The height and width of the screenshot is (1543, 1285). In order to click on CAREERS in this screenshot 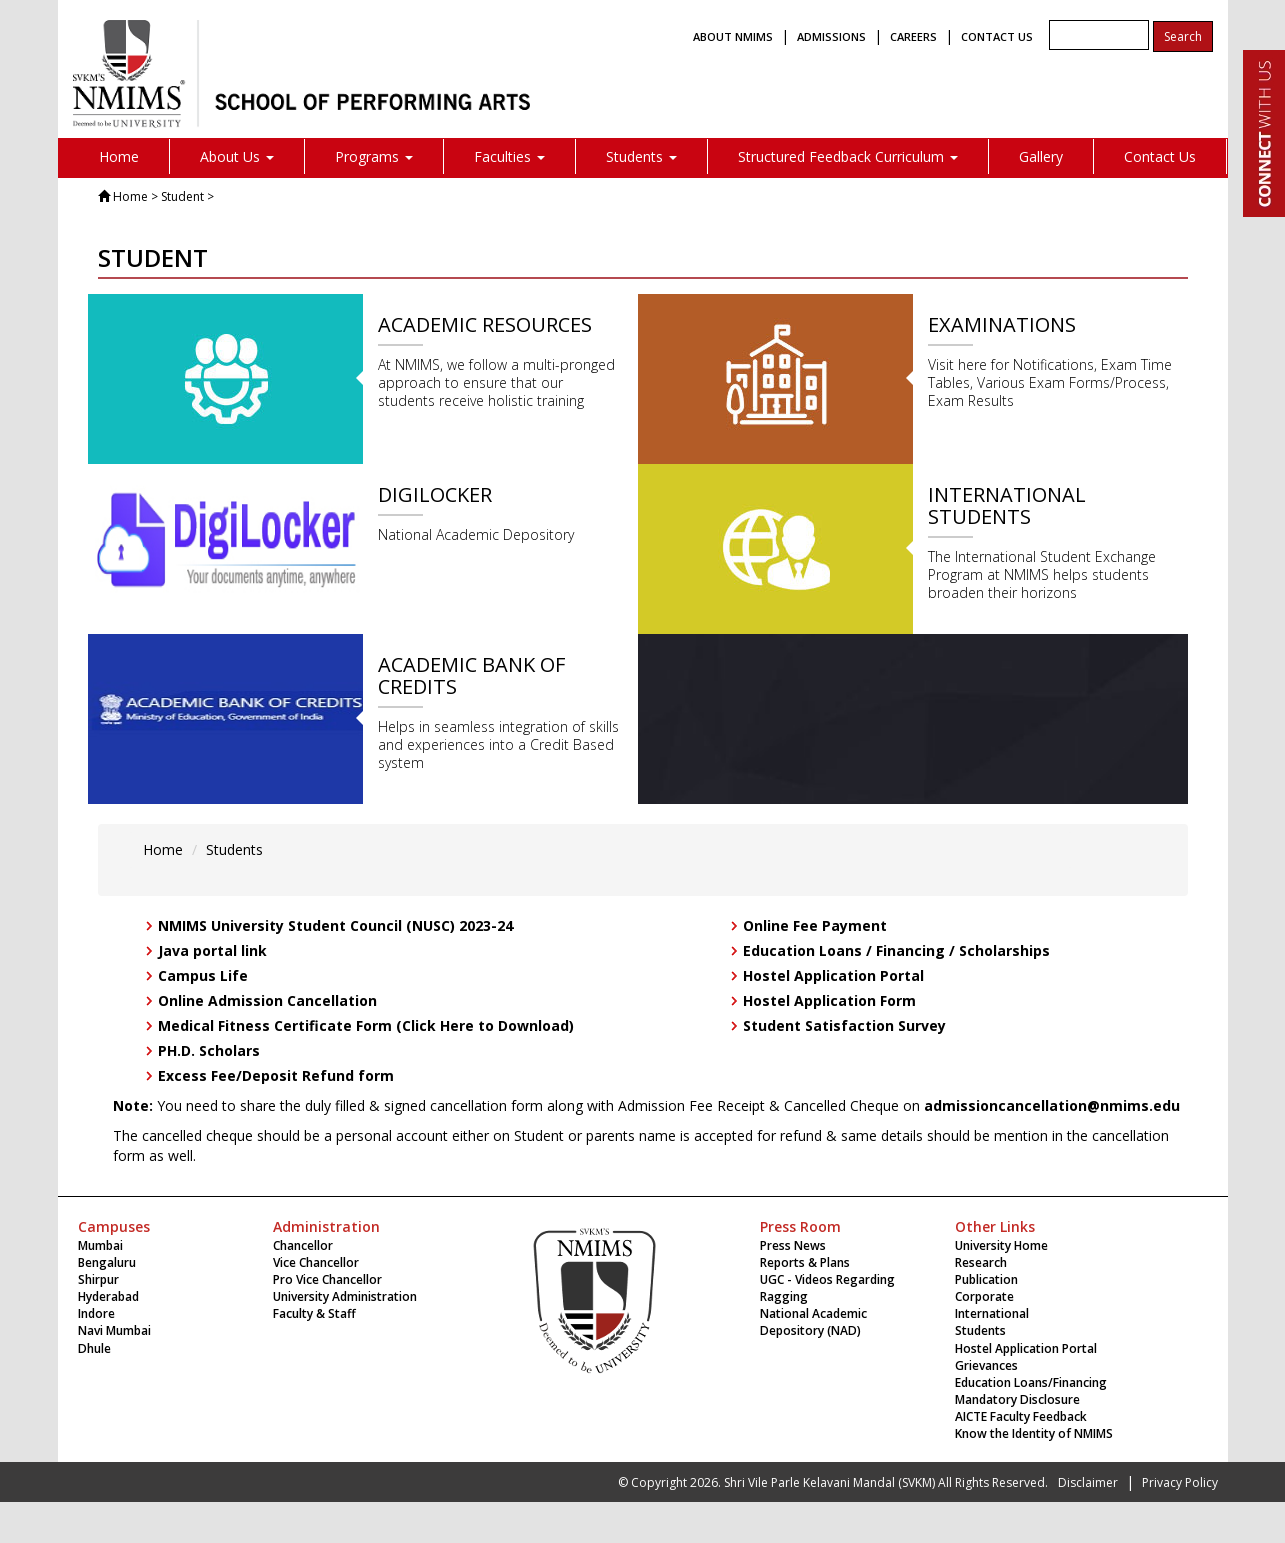, I will do `click(913, 36)`.